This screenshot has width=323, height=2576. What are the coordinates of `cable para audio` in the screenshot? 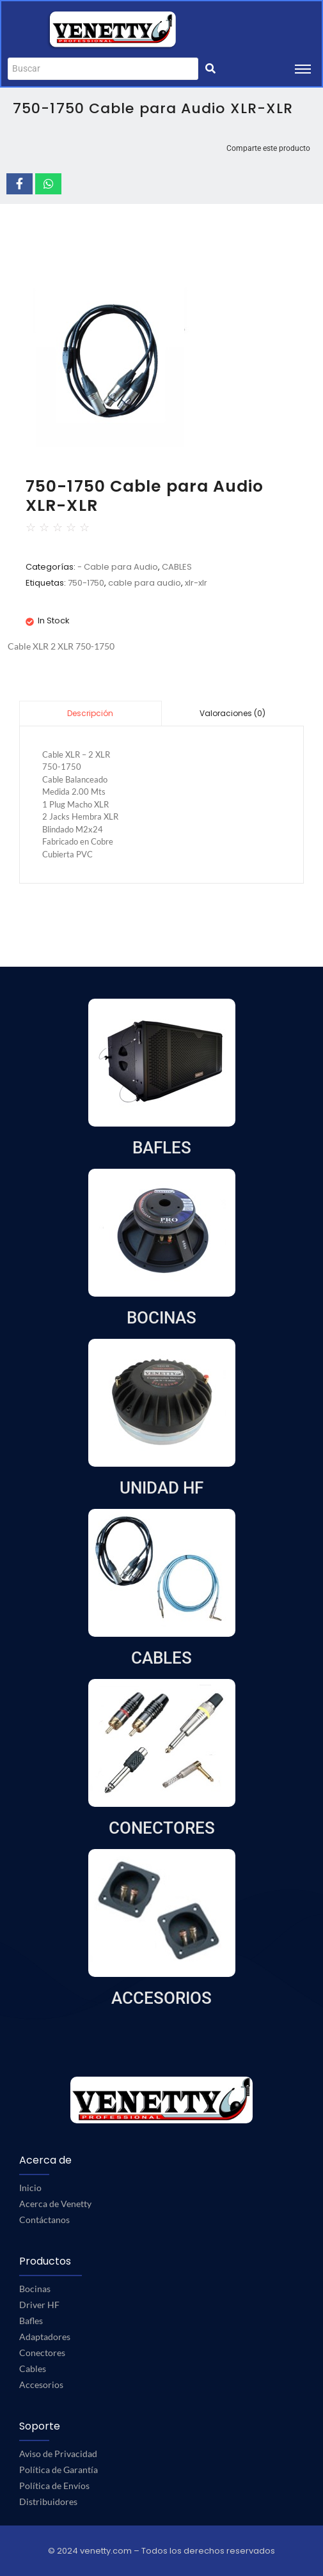 It's located at (144, 583).